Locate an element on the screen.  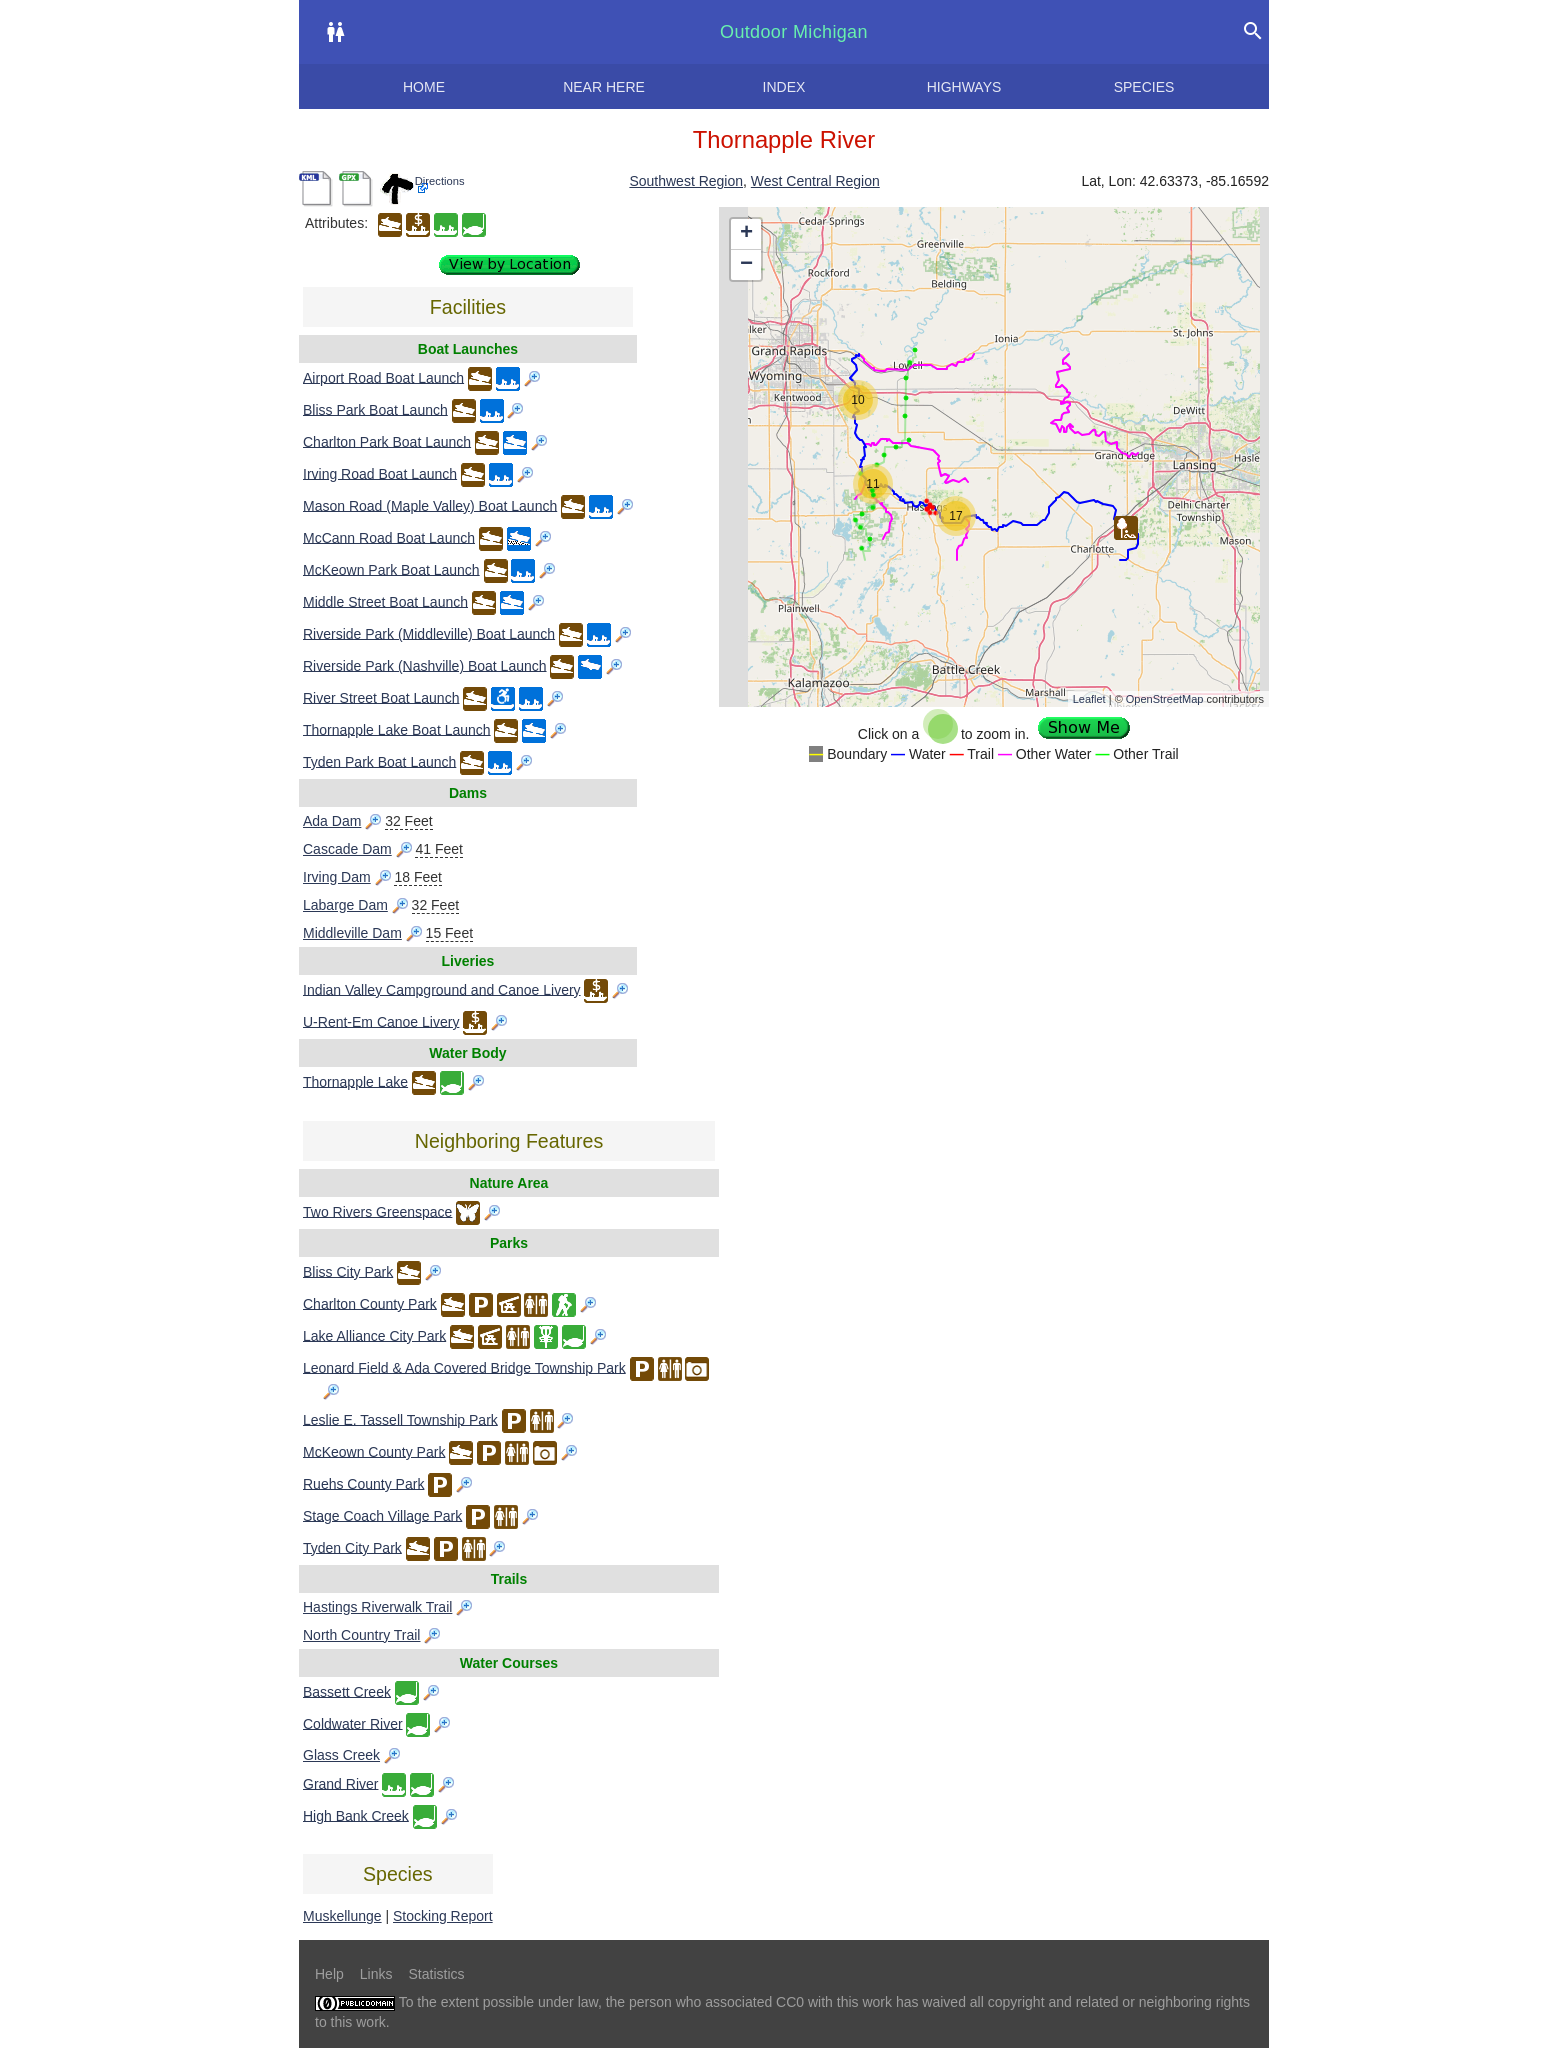
McKeown Park Boat Launch is located at coordinates (391, 569).